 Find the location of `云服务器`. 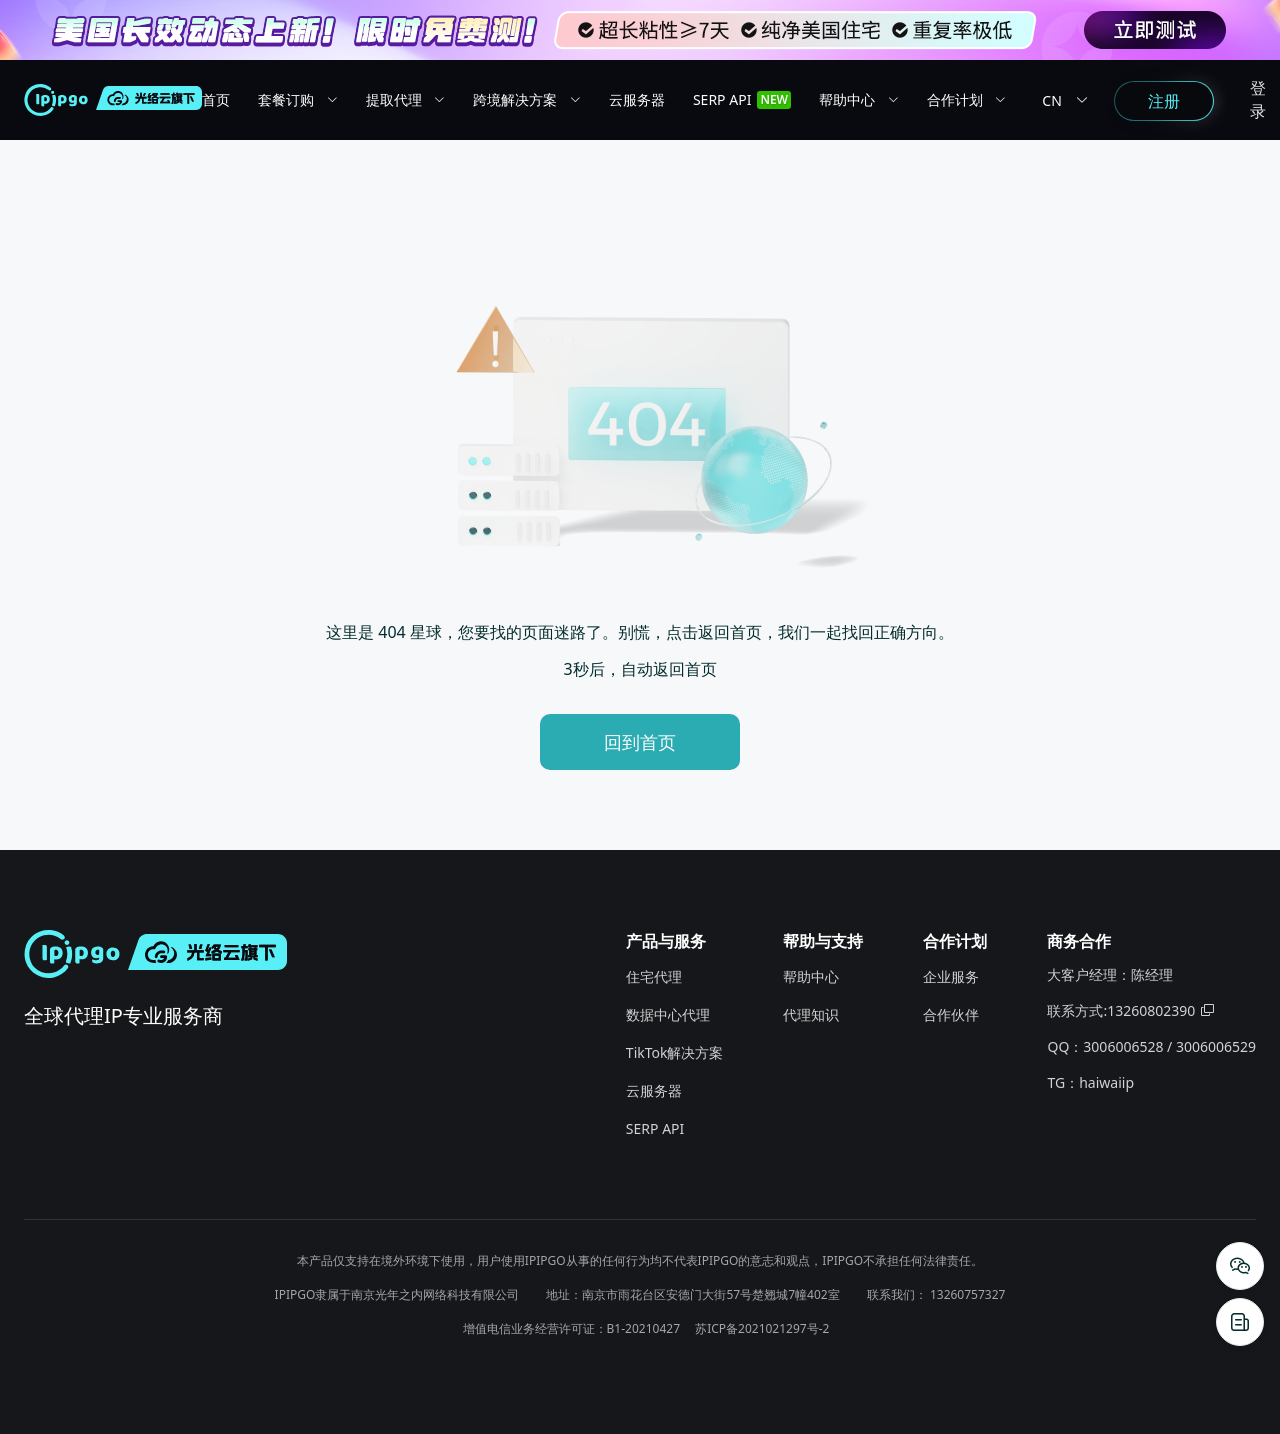

云服务器 is located at coordinates (654, 1090).